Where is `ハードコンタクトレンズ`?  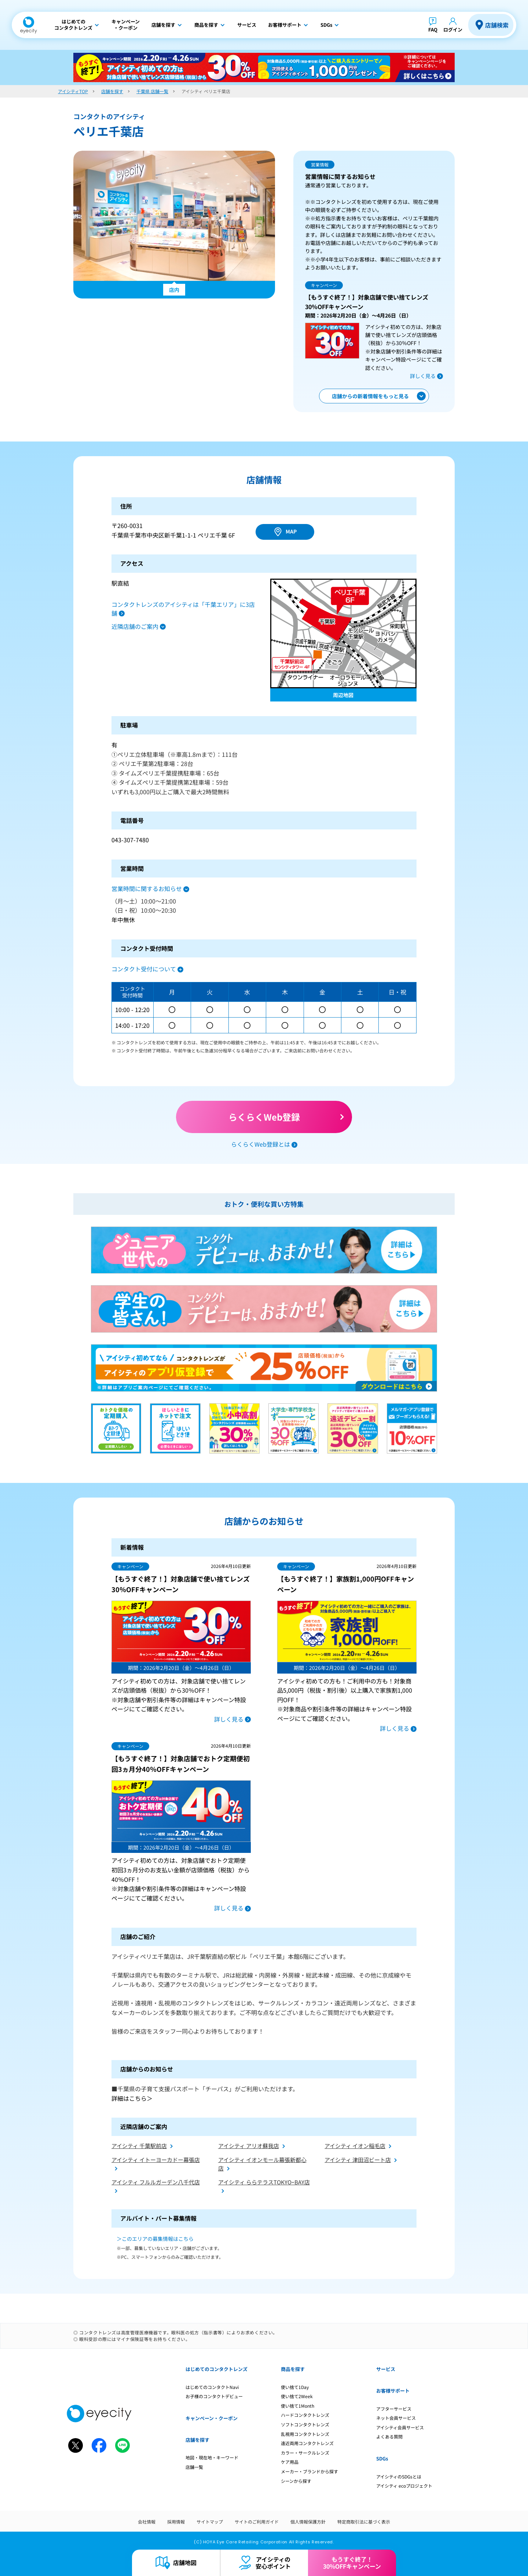 ハードコンタクトレンズ is located at coordinates (305, 2415).